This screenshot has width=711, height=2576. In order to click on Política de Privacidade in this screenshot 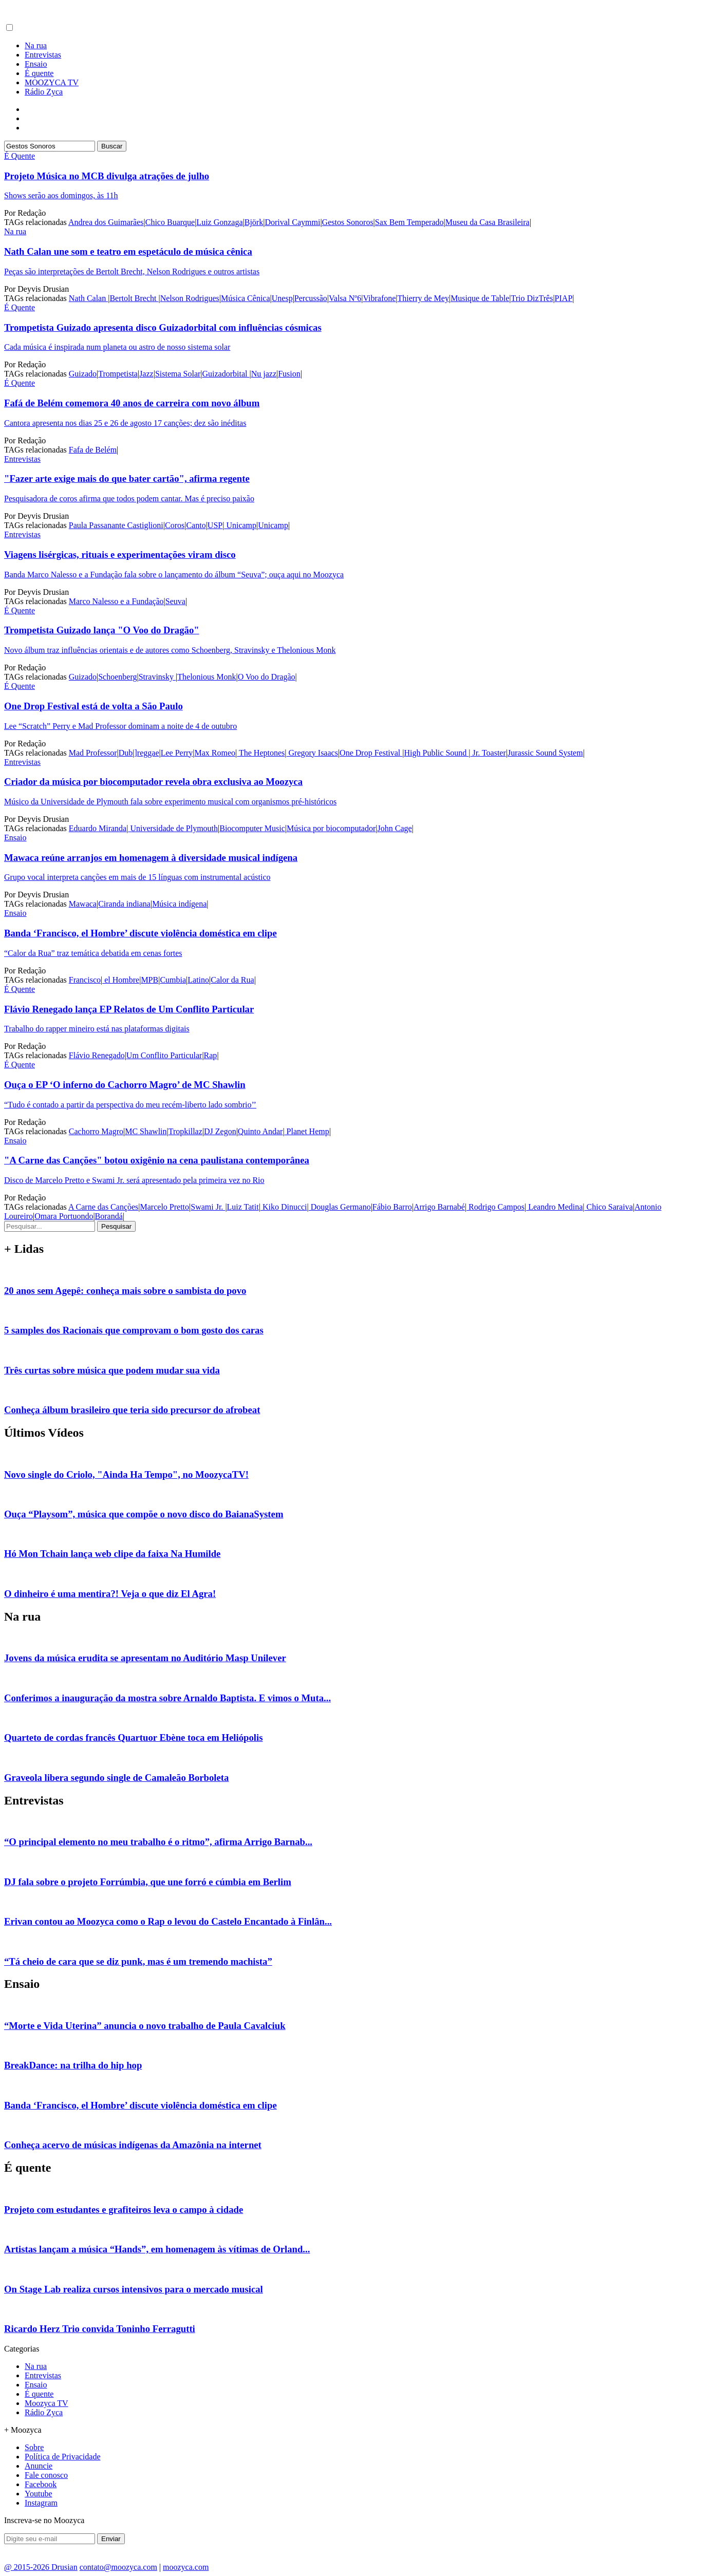, I will do `click(63, 2456)`.